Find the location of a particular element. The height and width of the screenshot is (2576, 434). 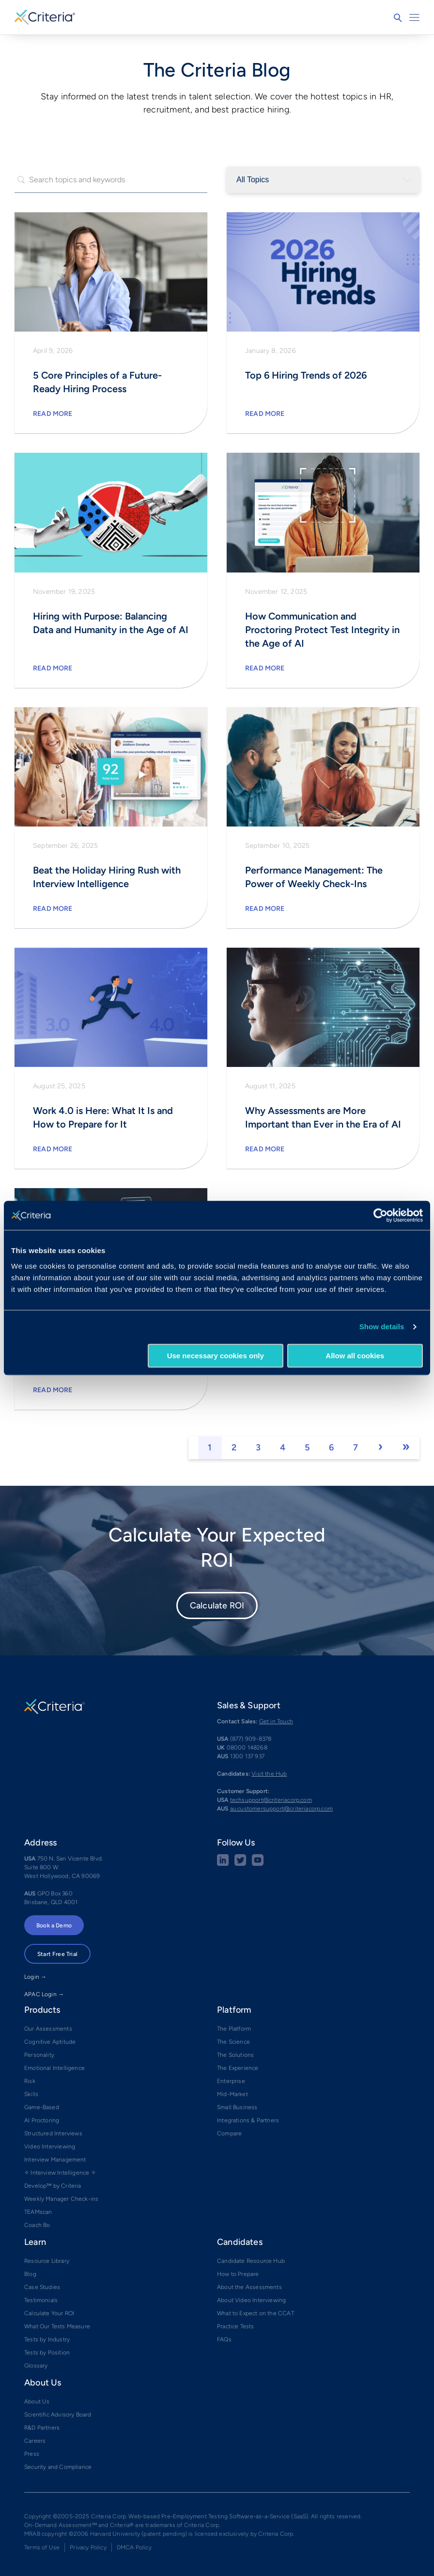

[linkedin social share button] is located at coordinates (223, 1863).